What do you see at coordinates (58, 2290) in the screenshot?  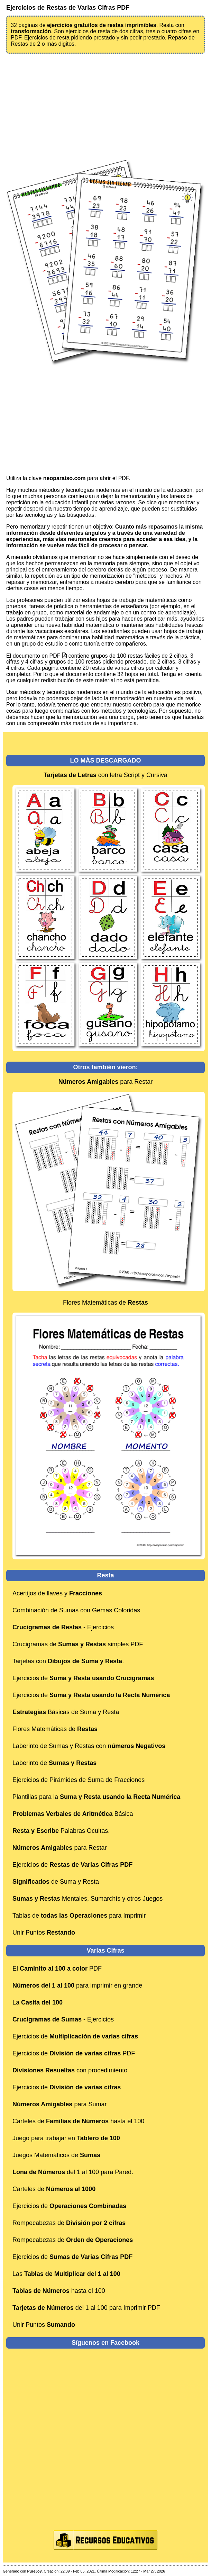 I see `hasta el 100` at bounding box center [58, 2290].